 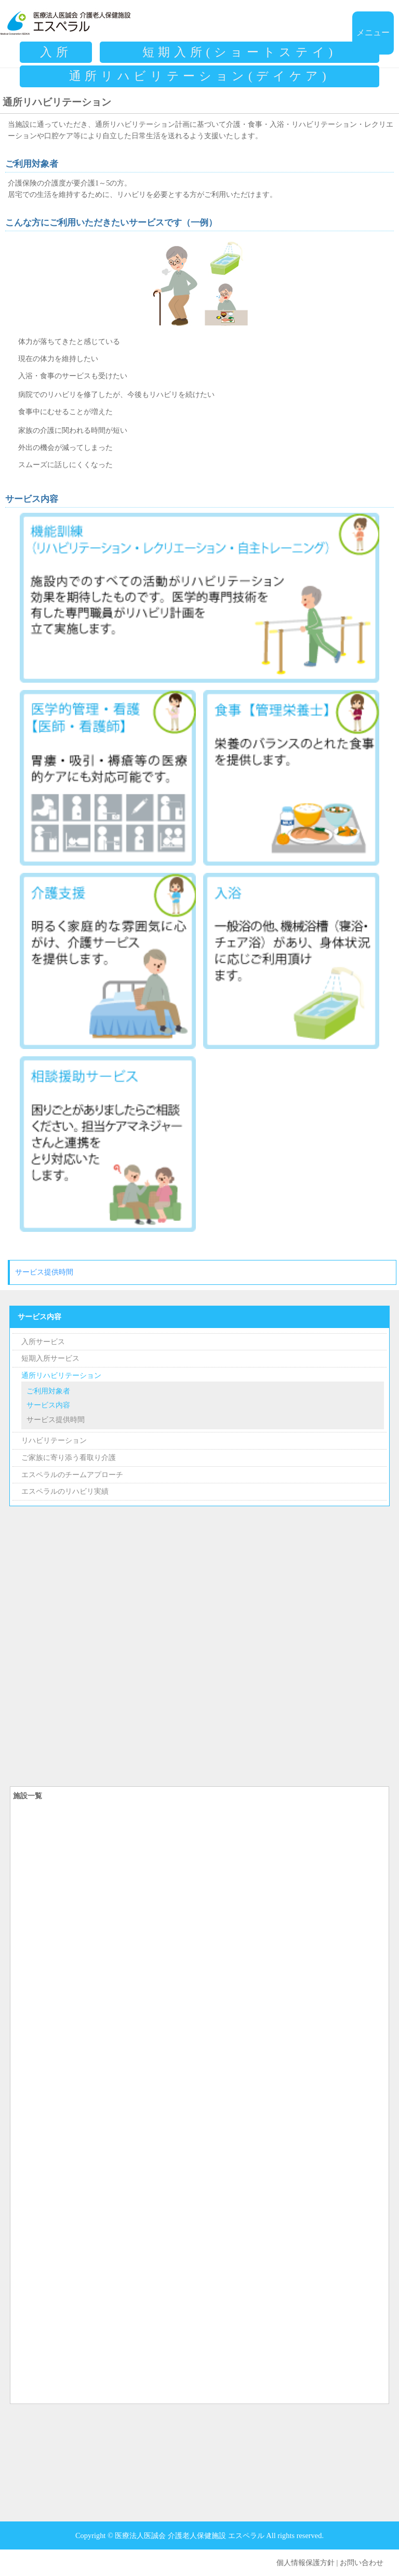 What do you see at coordinates (361, 2562) in the screenshot?
I see `お問い合わせ` at bounding box center [361, 2562].